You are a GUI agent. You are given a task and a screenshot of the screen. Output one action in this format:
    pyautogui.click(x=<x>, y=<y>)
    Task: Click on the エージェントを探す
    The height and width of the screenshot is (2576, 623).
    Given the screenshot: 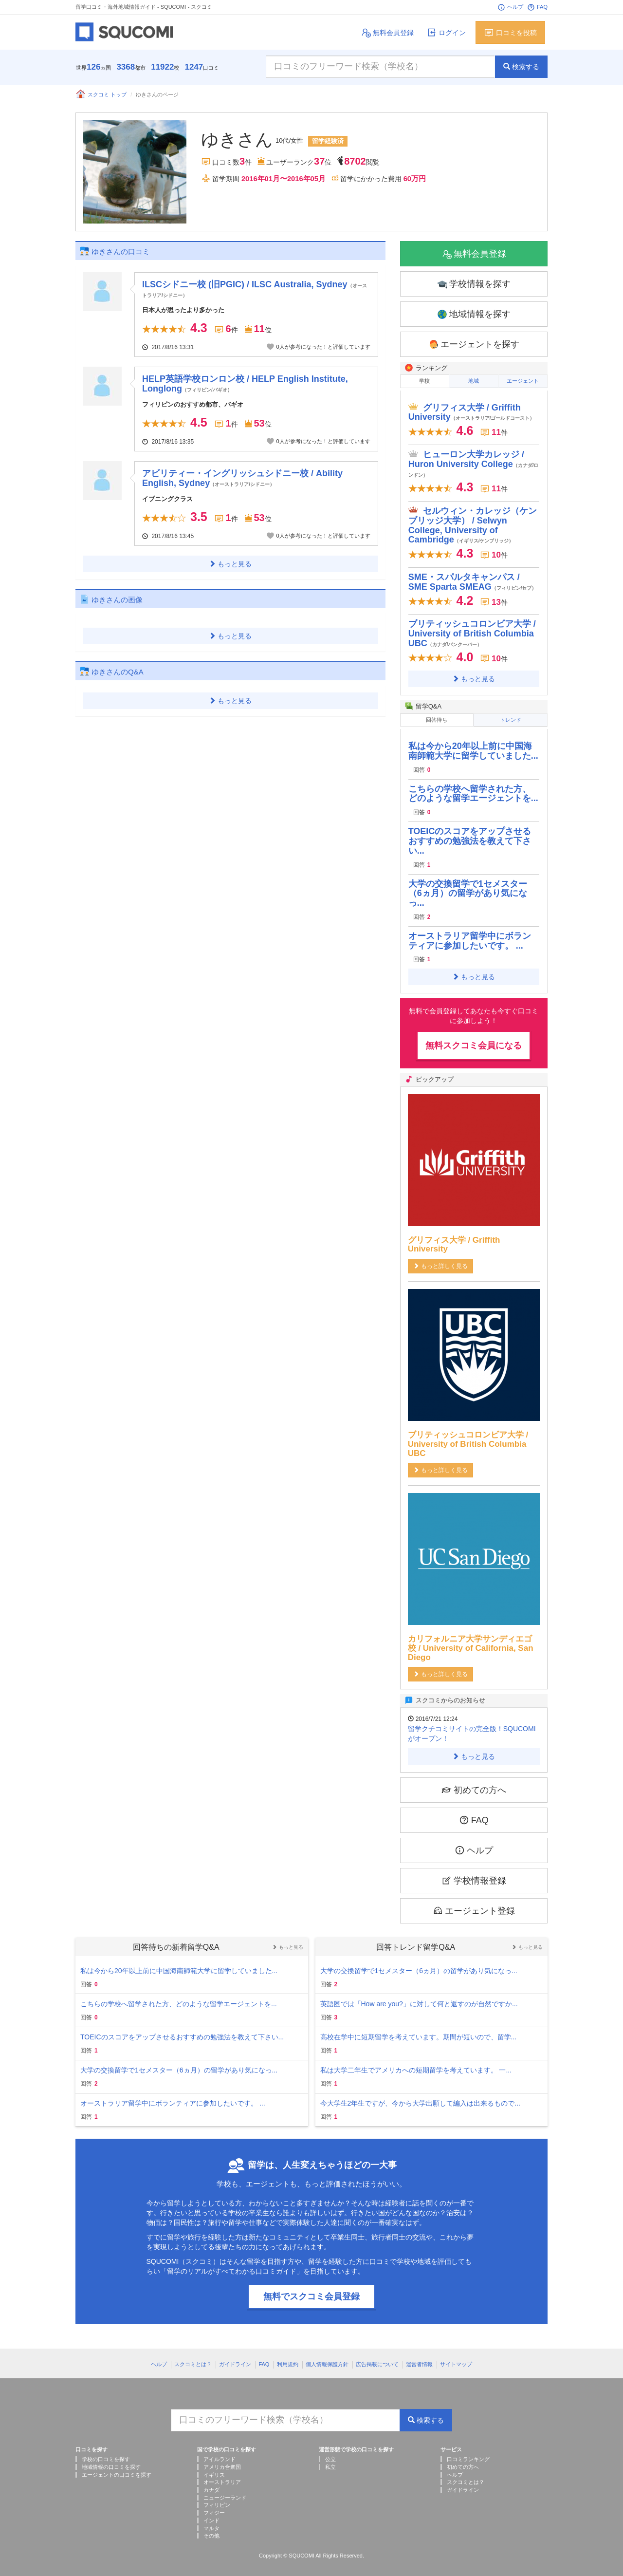 What is the action you would take?
    pyautogui.click(x=473, y=344)
    